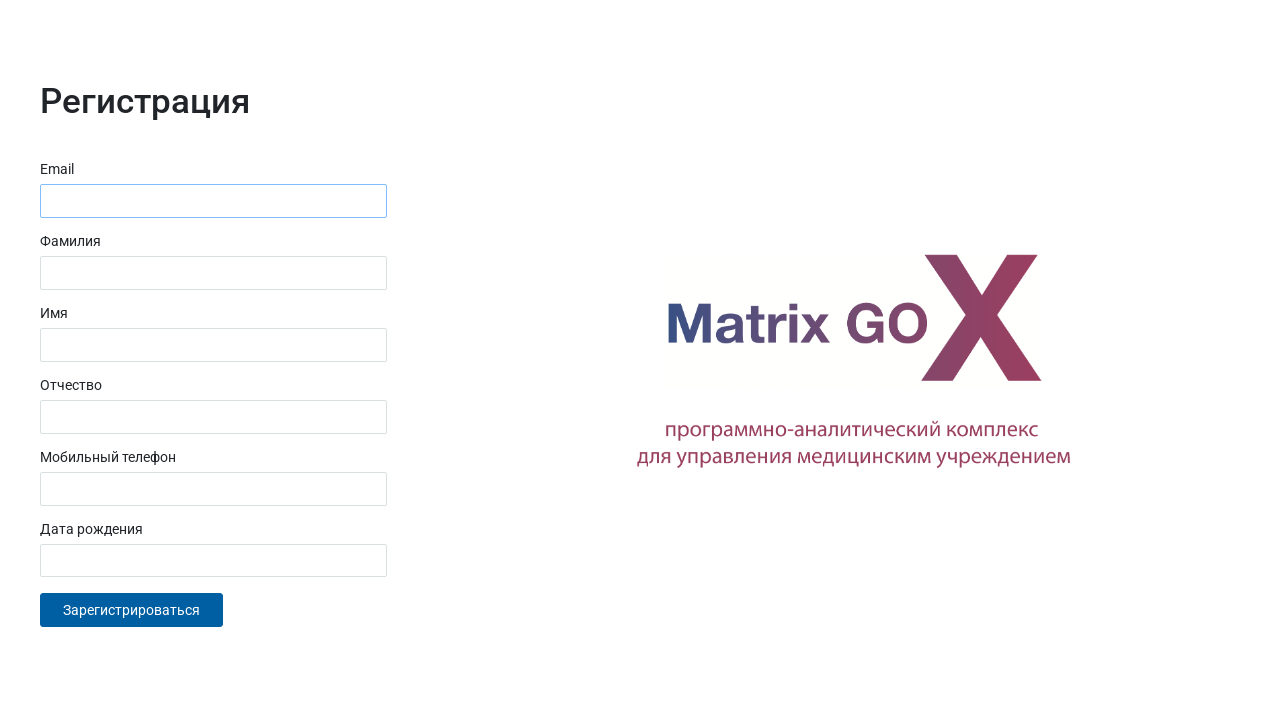 Image resolution: width=1280 pixels, height=723 pixels. Describe the element at coordinates (57, 169) in the screenshot. I see `Email` at that location.